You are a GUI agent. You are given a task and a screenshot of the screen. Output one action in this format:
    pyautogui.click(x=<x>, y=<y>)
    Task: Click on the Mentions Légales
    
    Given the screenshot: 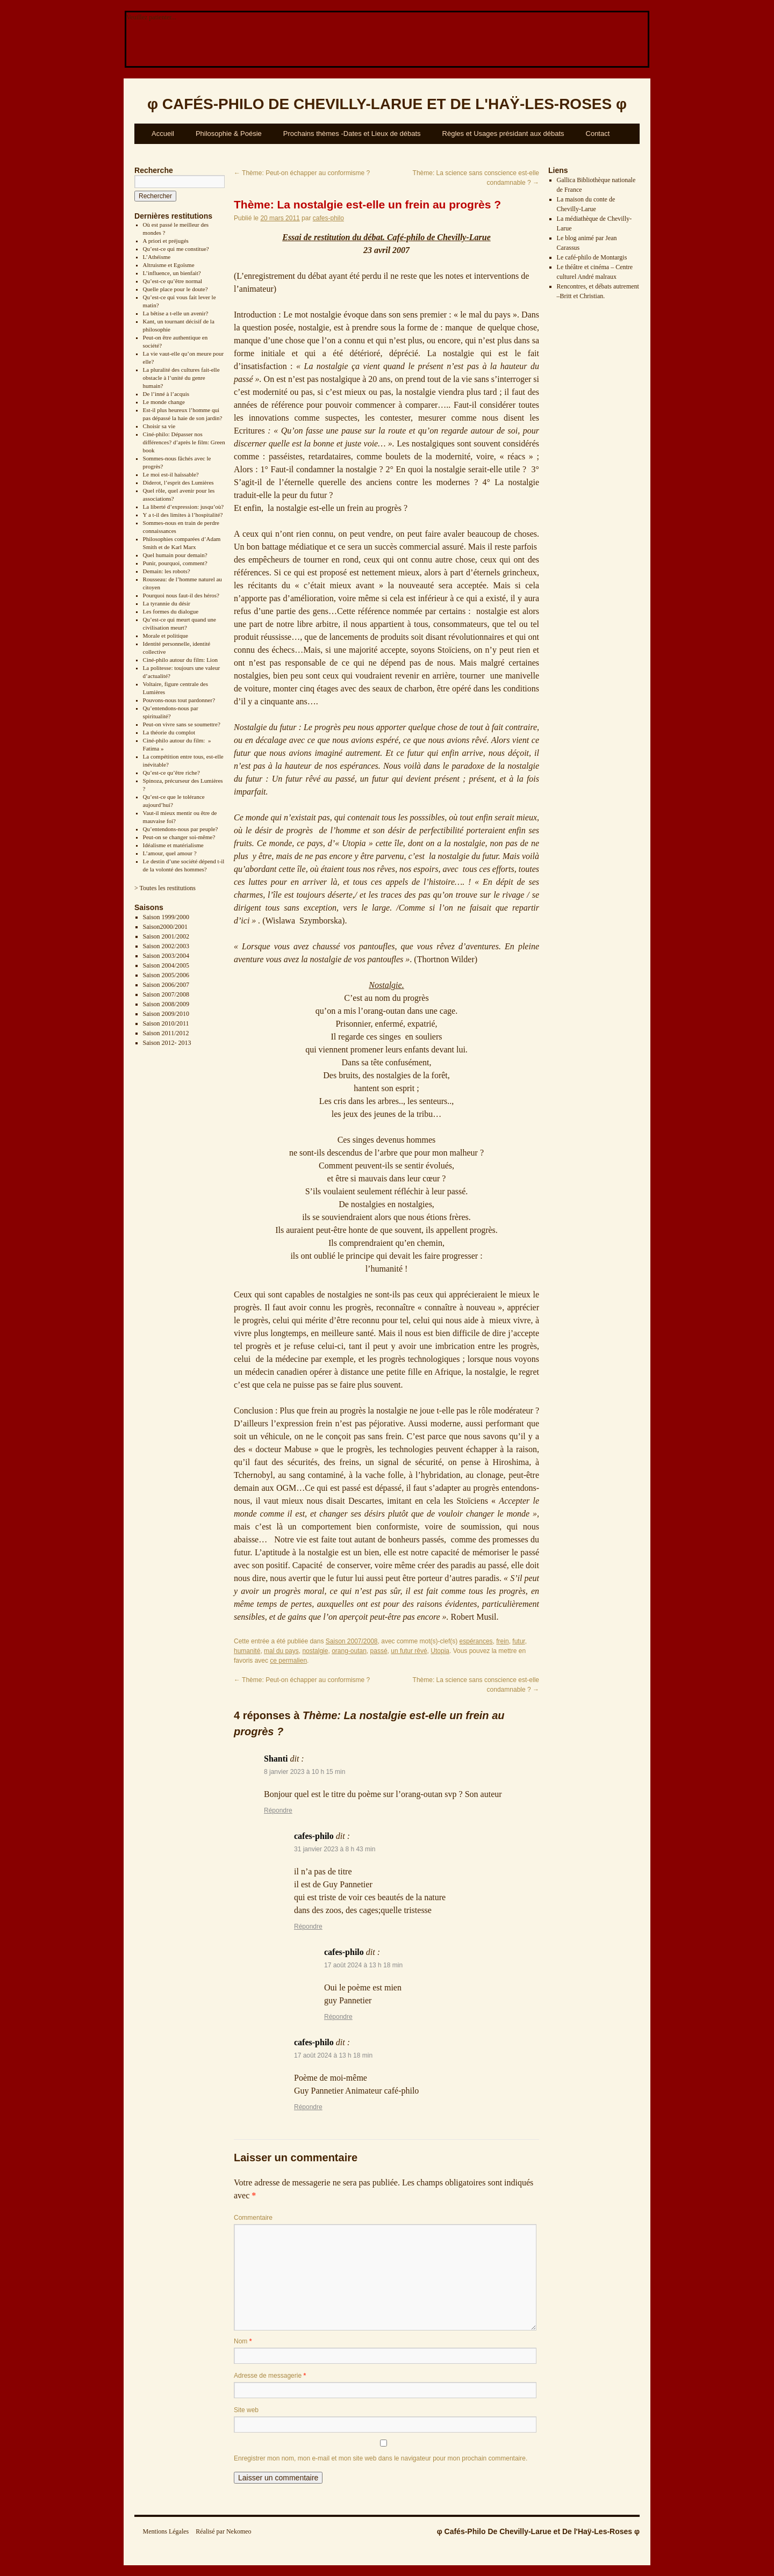 What is the action you would take?
    pyautogui.click(x=166, y=2531)
    